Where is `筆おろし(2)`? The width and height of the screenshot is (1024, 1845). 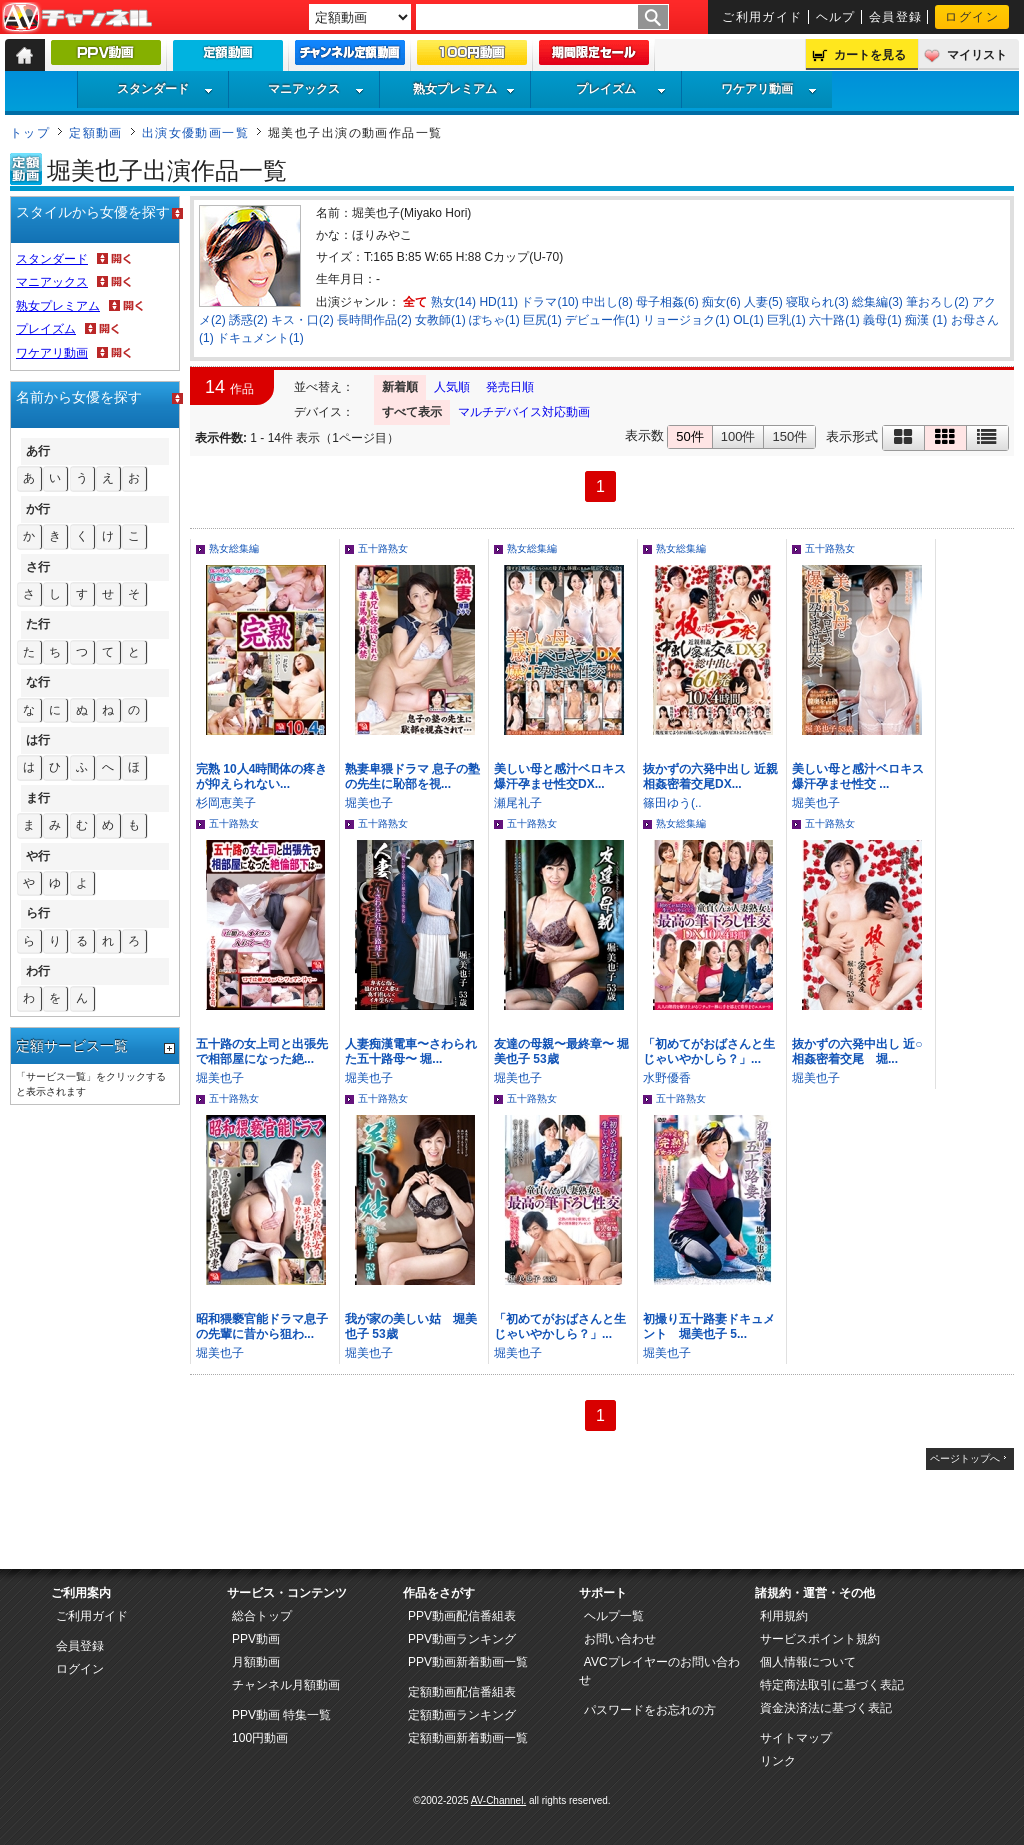 筆おろし(2) is located at coordinates (937, 302).